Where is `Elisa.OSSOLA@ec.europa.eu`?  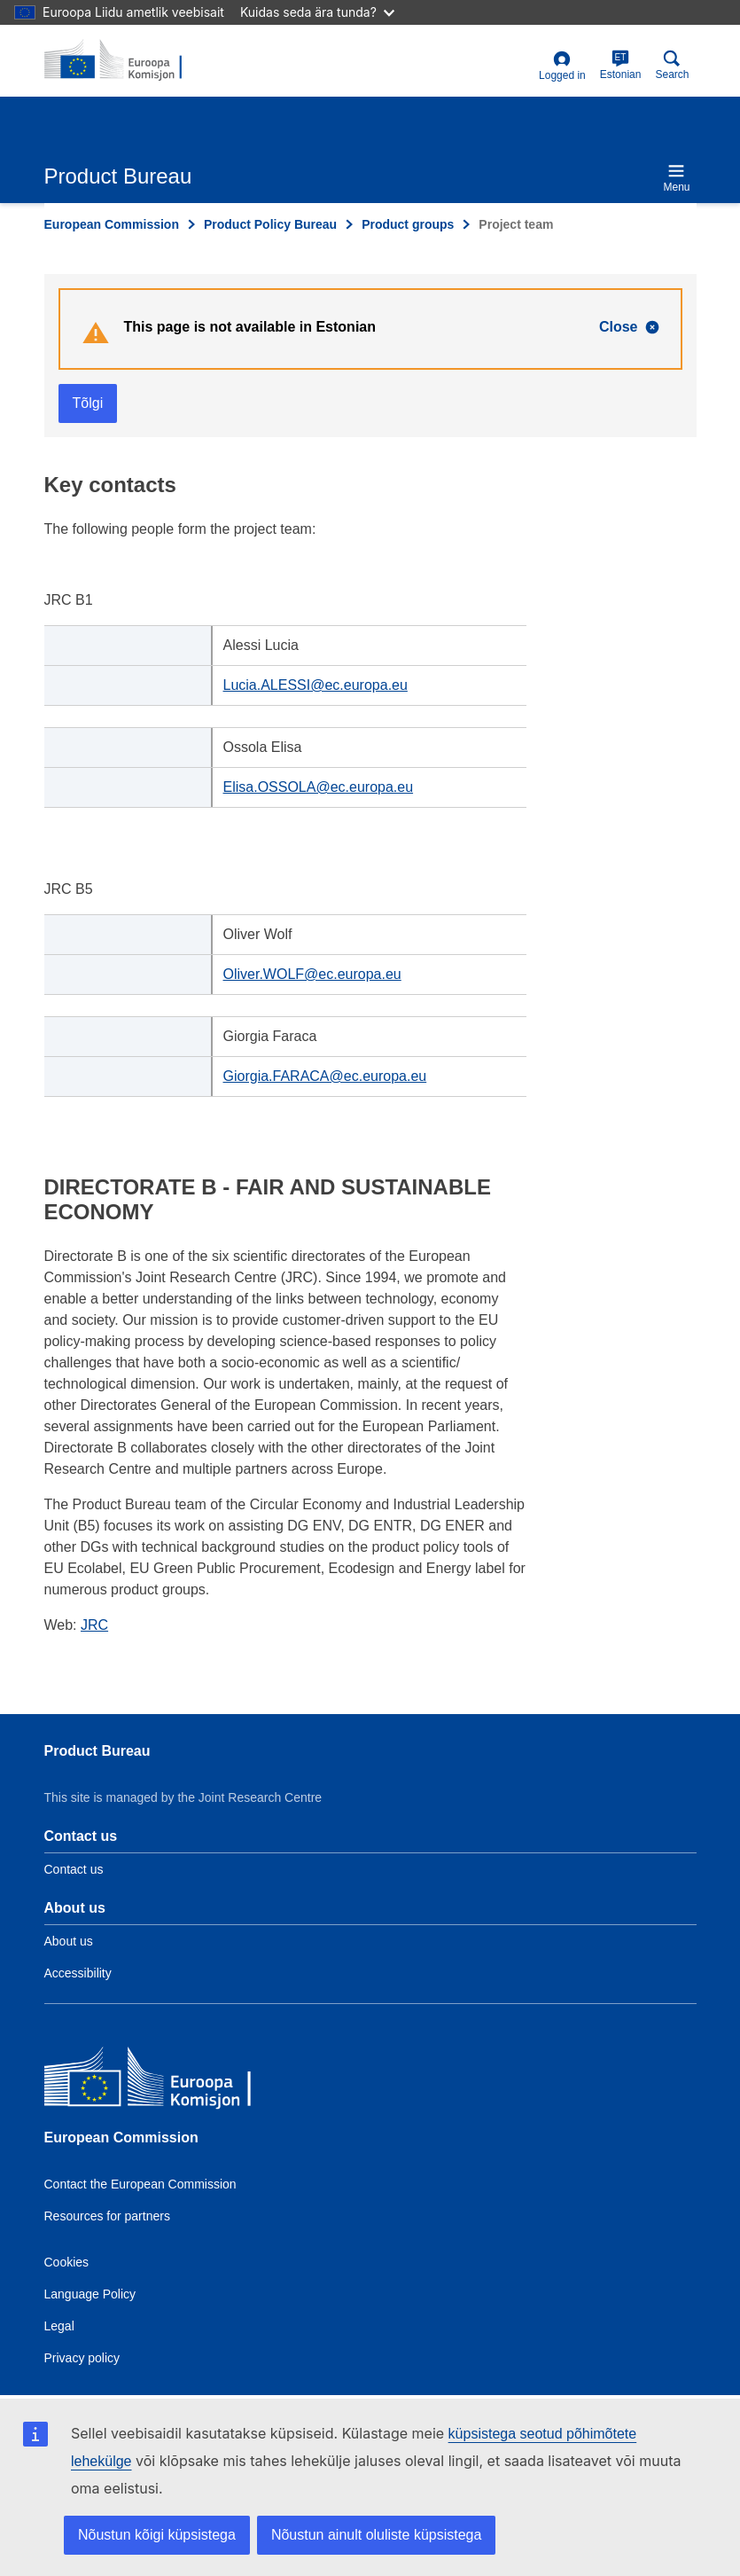 Elisa.OSSOLA@ec.europa.eu is located at coordinates (318, 787).